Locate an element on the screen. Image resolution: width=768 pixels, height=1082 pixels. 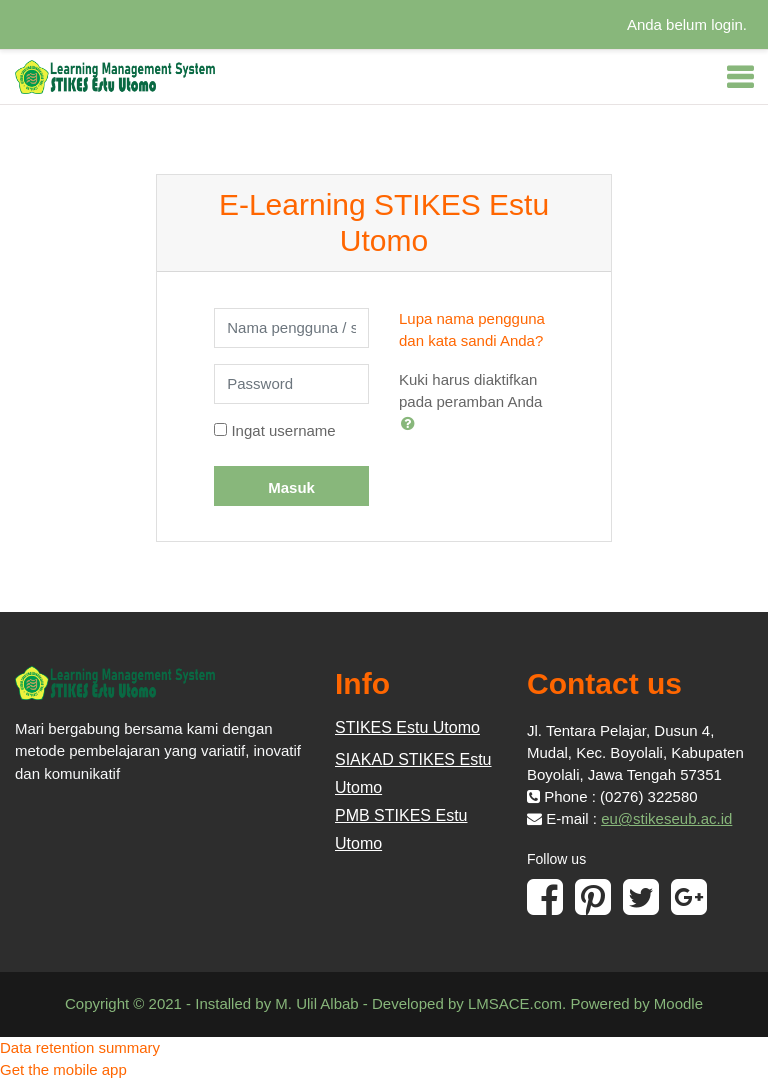
Data retention summary is located at coordinates (80, 1047).